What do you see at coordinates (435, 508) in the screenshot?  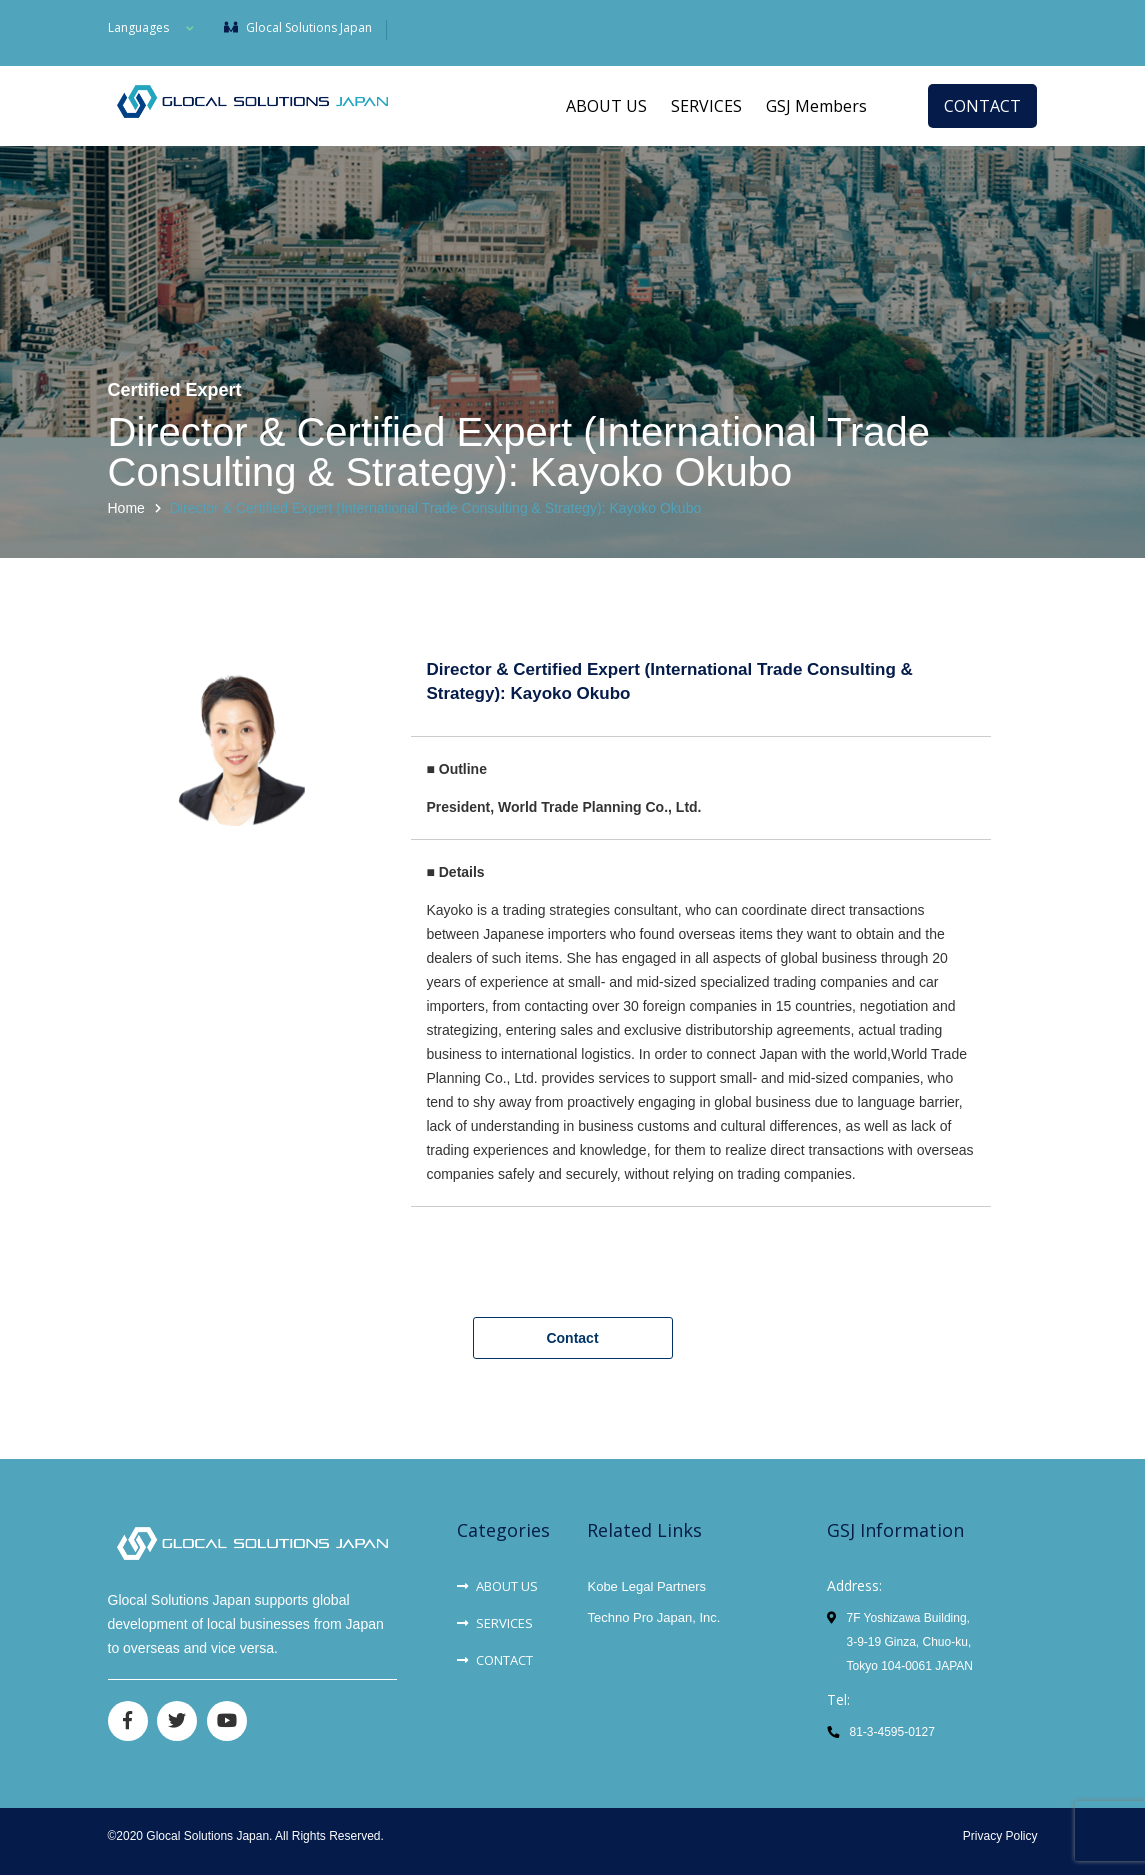 I see `Director & Certified Expert (International Trade Consulting & Strategy): Kayoko Okubo` at bounding box center [435, 508].